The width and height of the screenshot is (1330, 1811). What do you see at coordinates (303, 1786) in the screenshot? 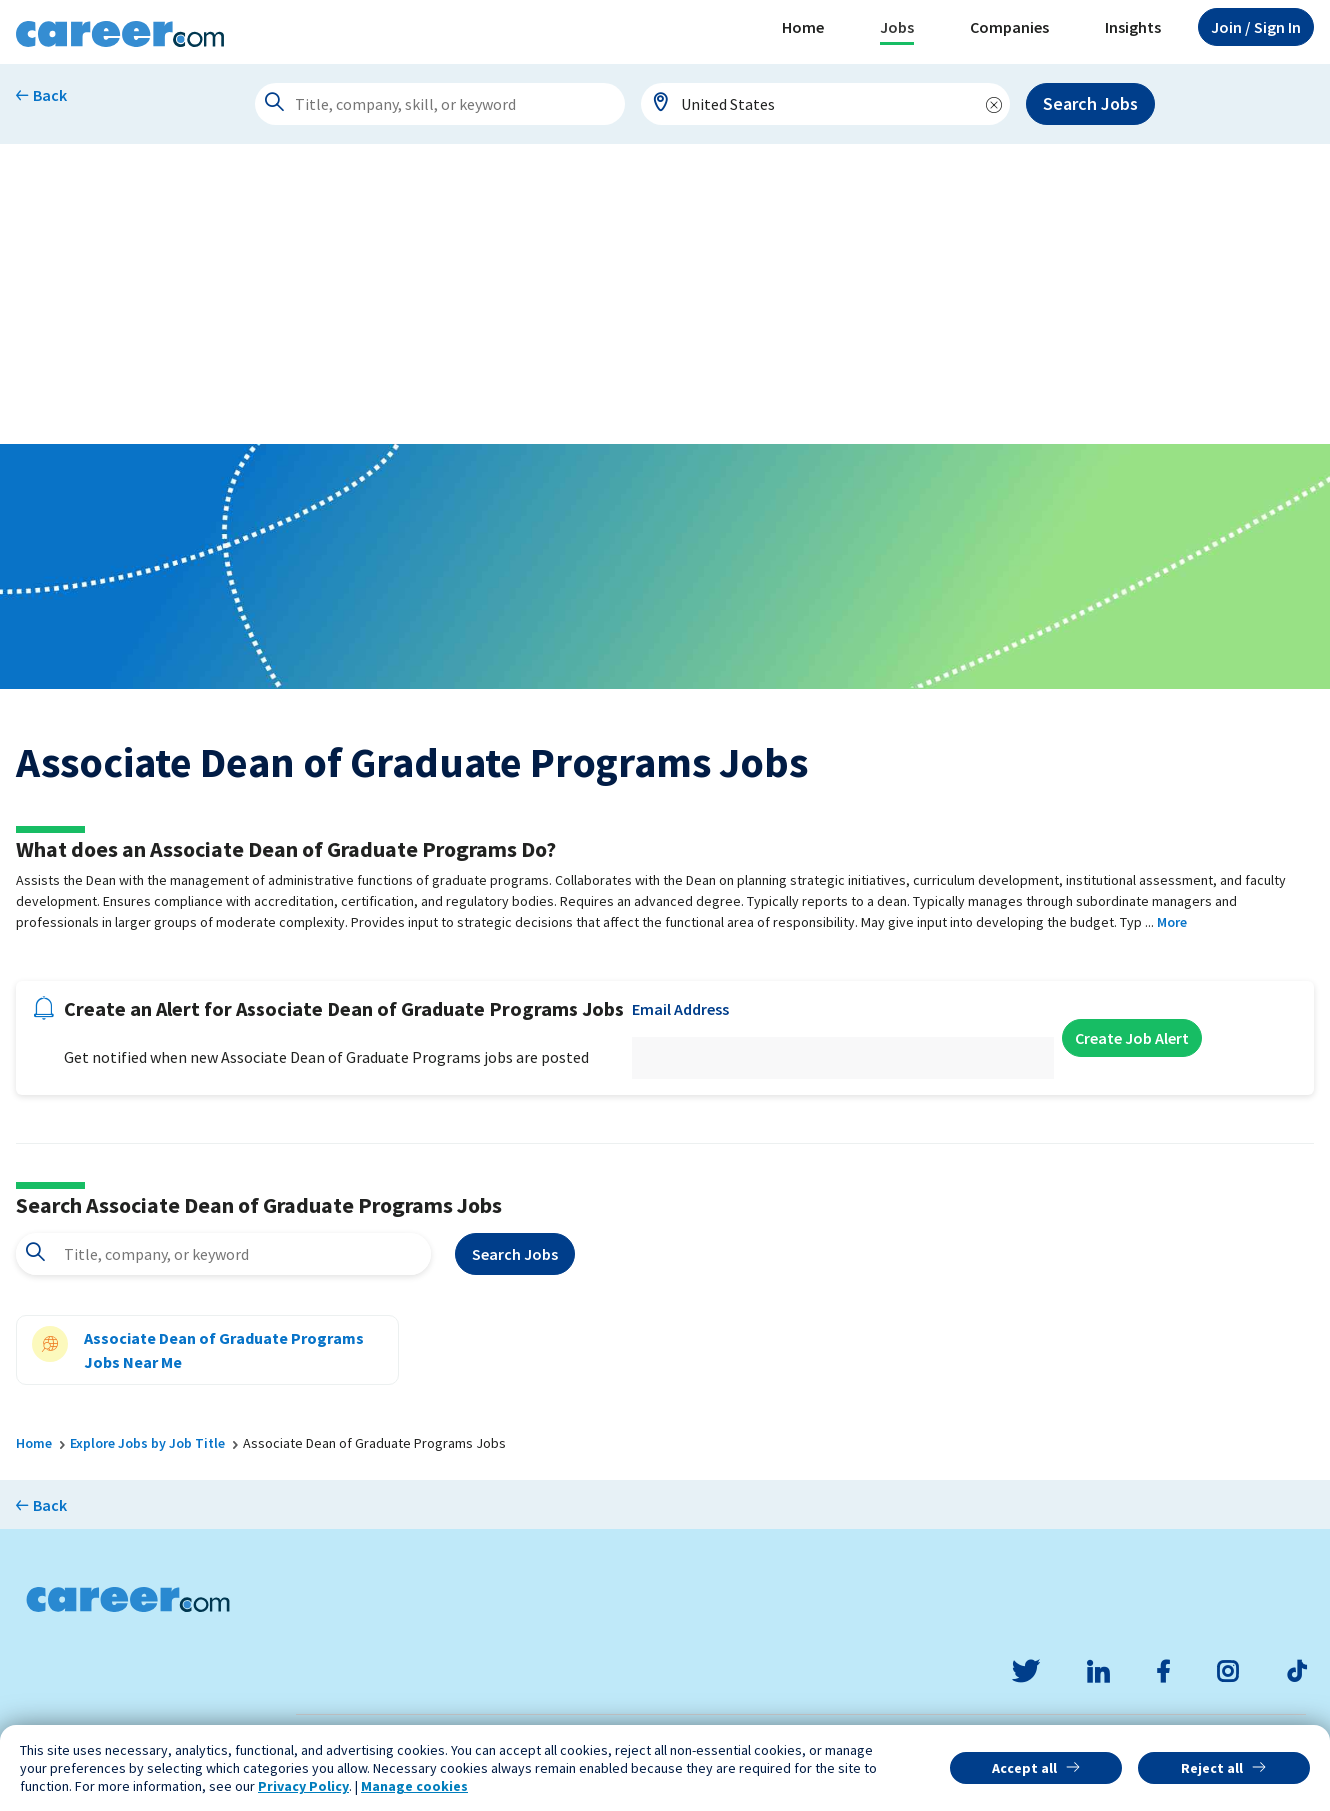
I see `Privacy Policy` at bounding box center [303, 1786].